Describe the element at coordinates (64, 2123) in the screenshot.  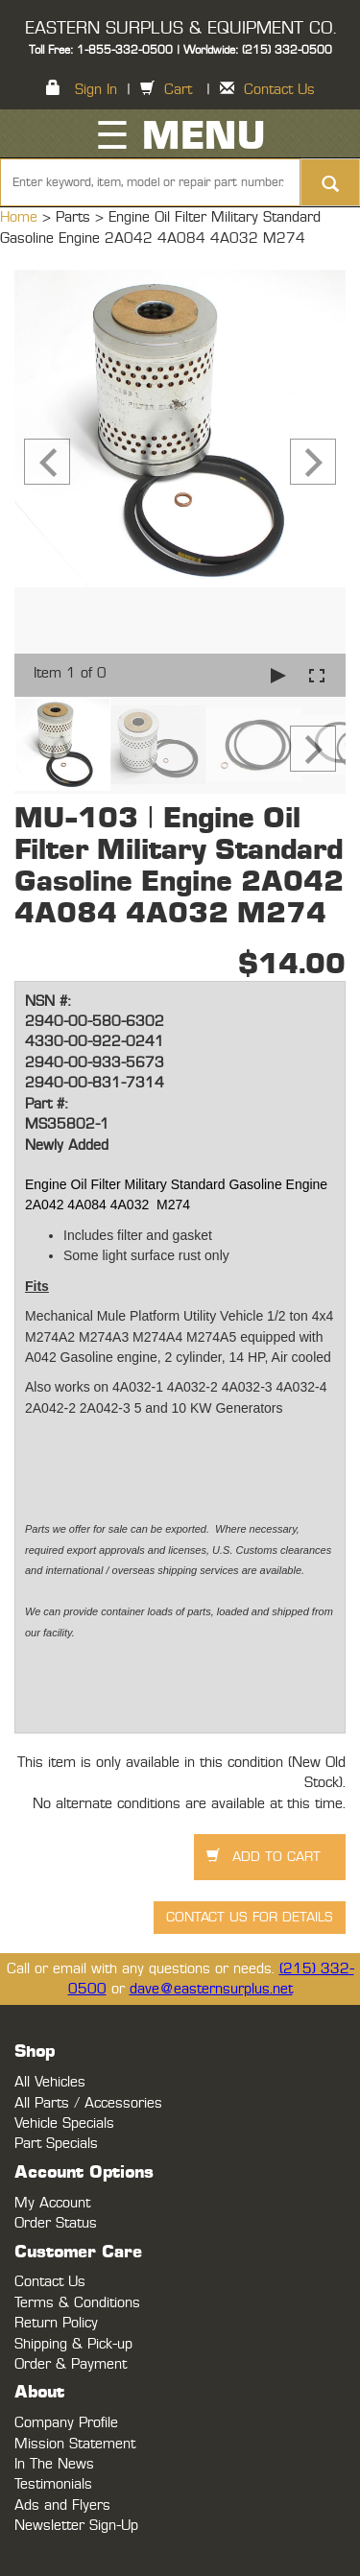
I see `Vehicle Specials` at that location.